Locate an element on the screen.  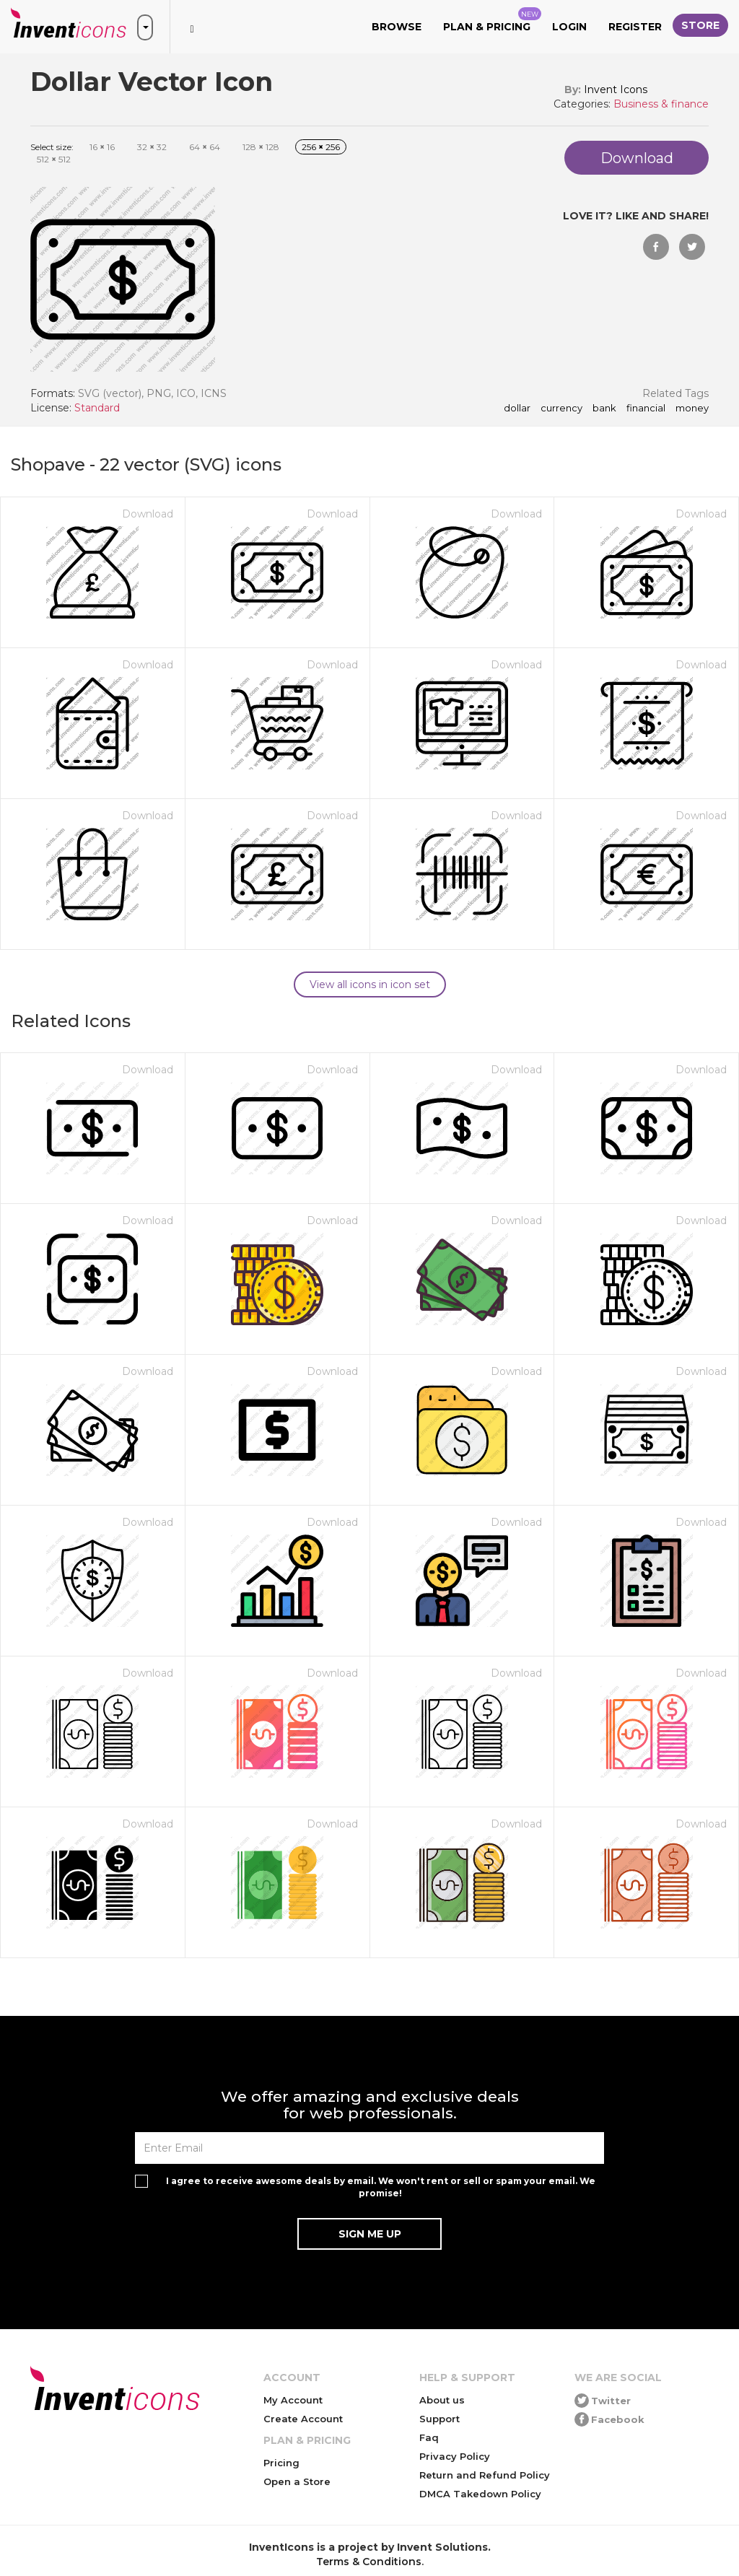
I agree to receive awesome deals by email. We won't rent or sell or spam your email. We promise! is located at coordinates (380, 2187).